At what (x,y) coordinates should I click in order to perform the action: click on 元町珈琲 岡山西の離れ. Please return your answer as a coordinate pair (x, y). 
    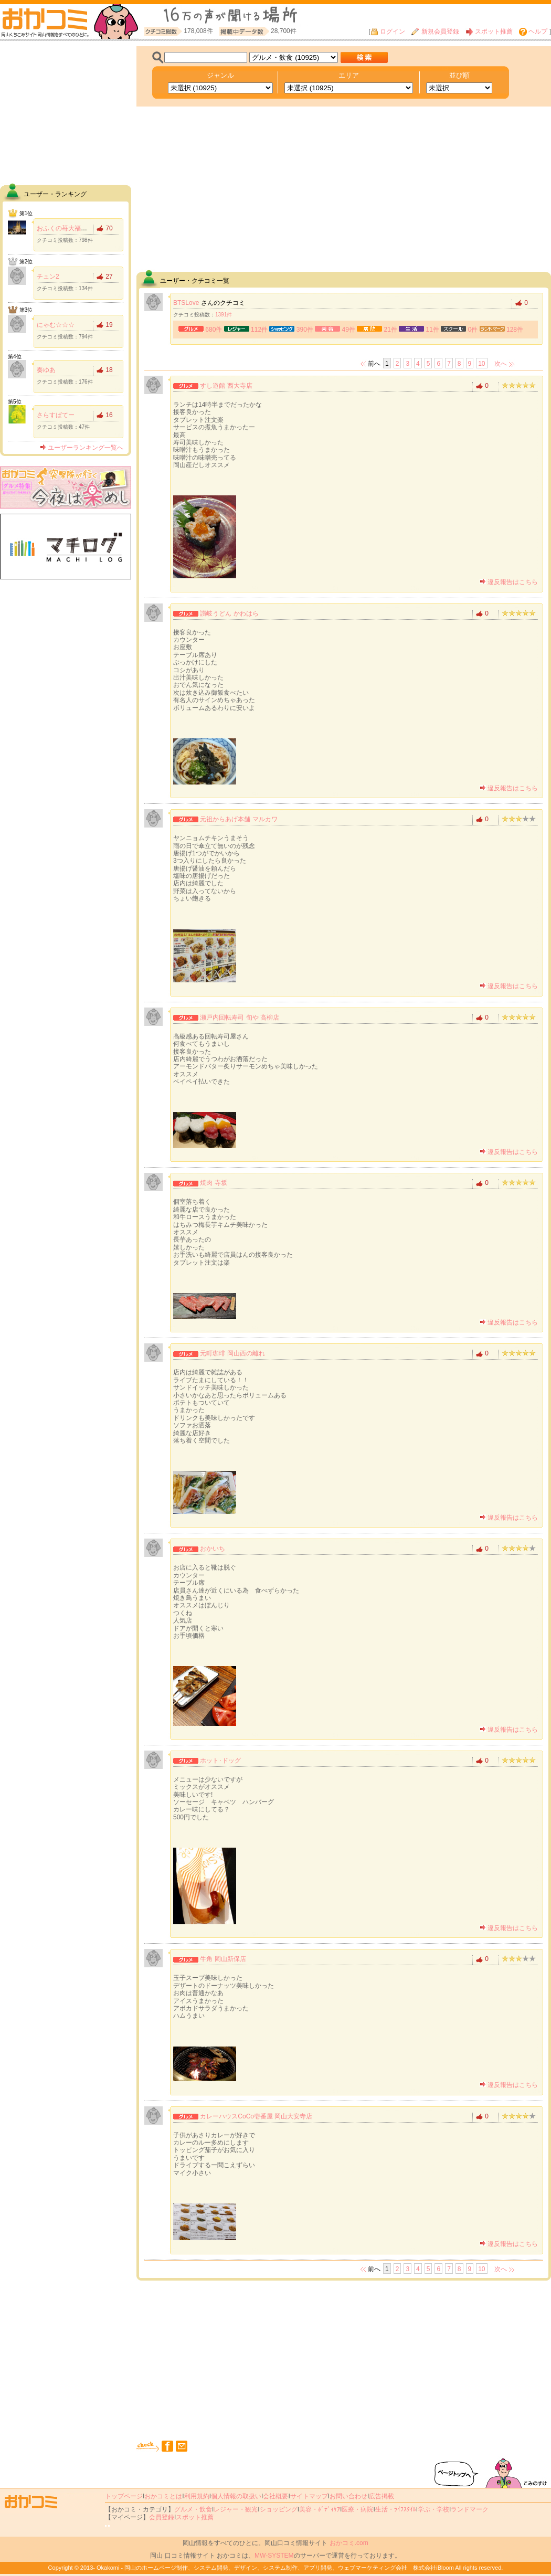
    Looking at the image, I should click on (232, 1353).